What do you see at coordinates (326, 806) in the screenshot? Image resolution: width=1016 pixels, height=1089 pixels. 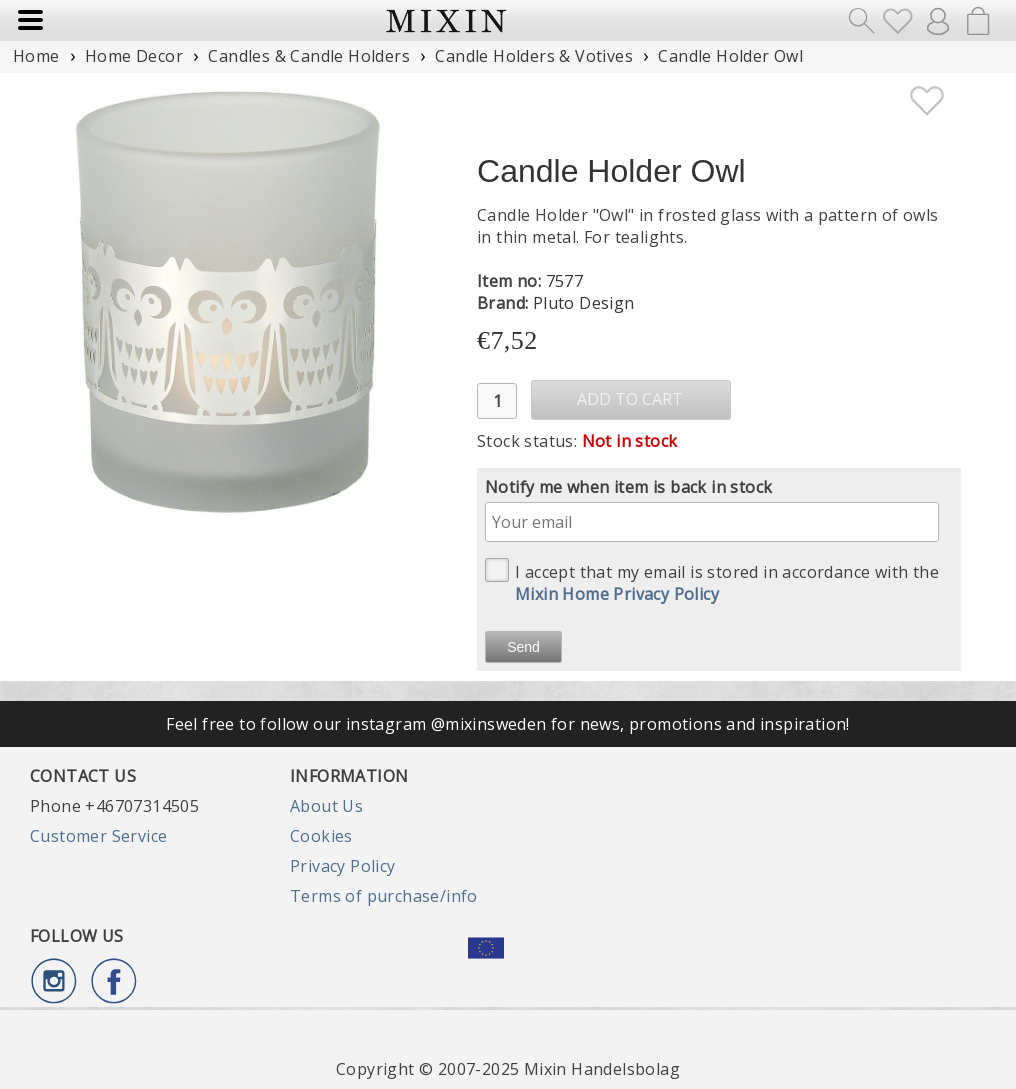 I see `About Us` at bounding box center [326, 806].